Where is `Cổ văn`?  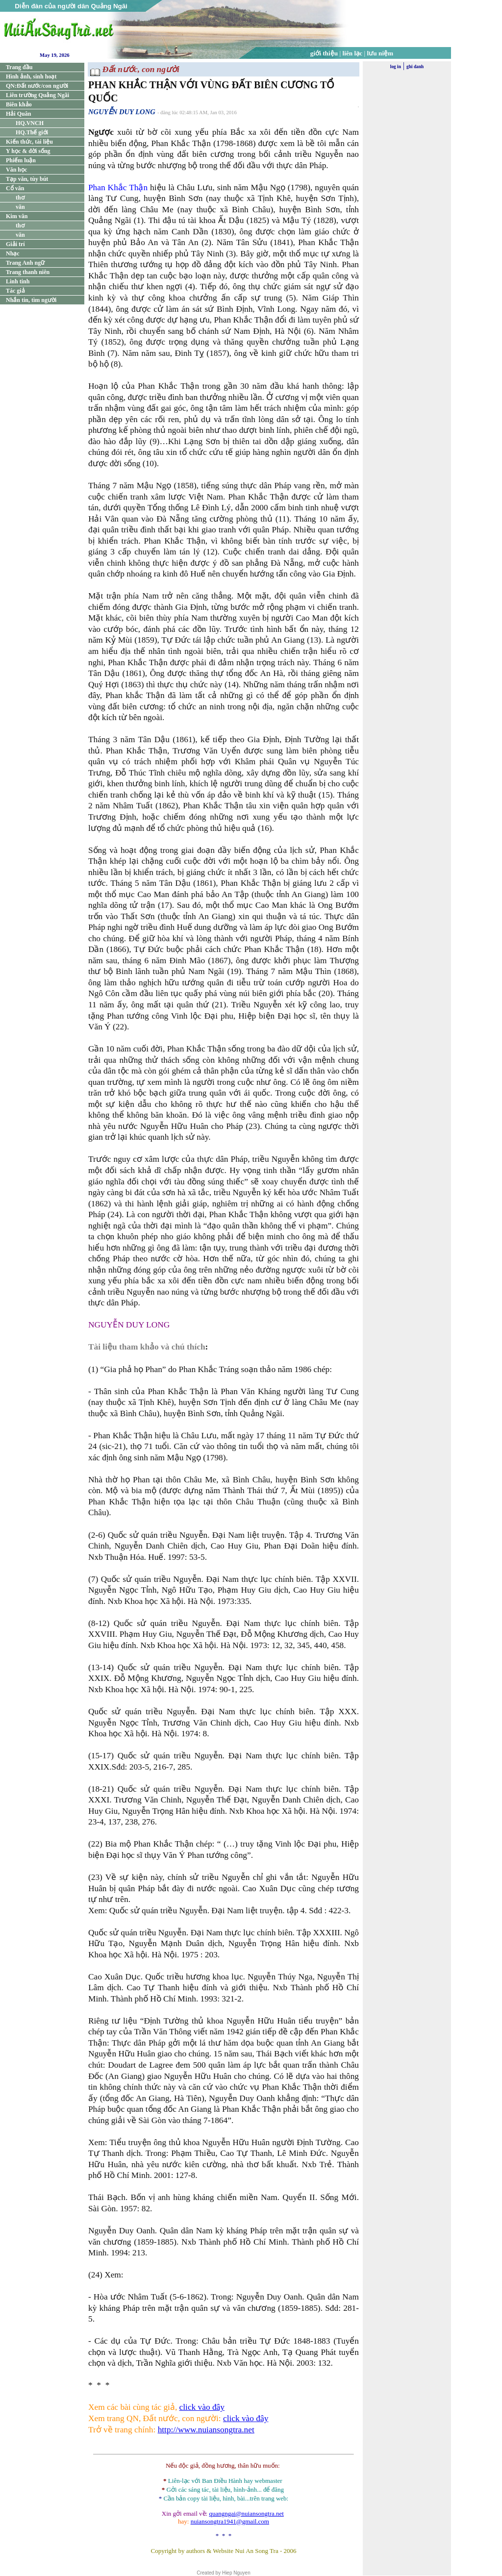
Cổ văn is located at coordinates (15, 188).